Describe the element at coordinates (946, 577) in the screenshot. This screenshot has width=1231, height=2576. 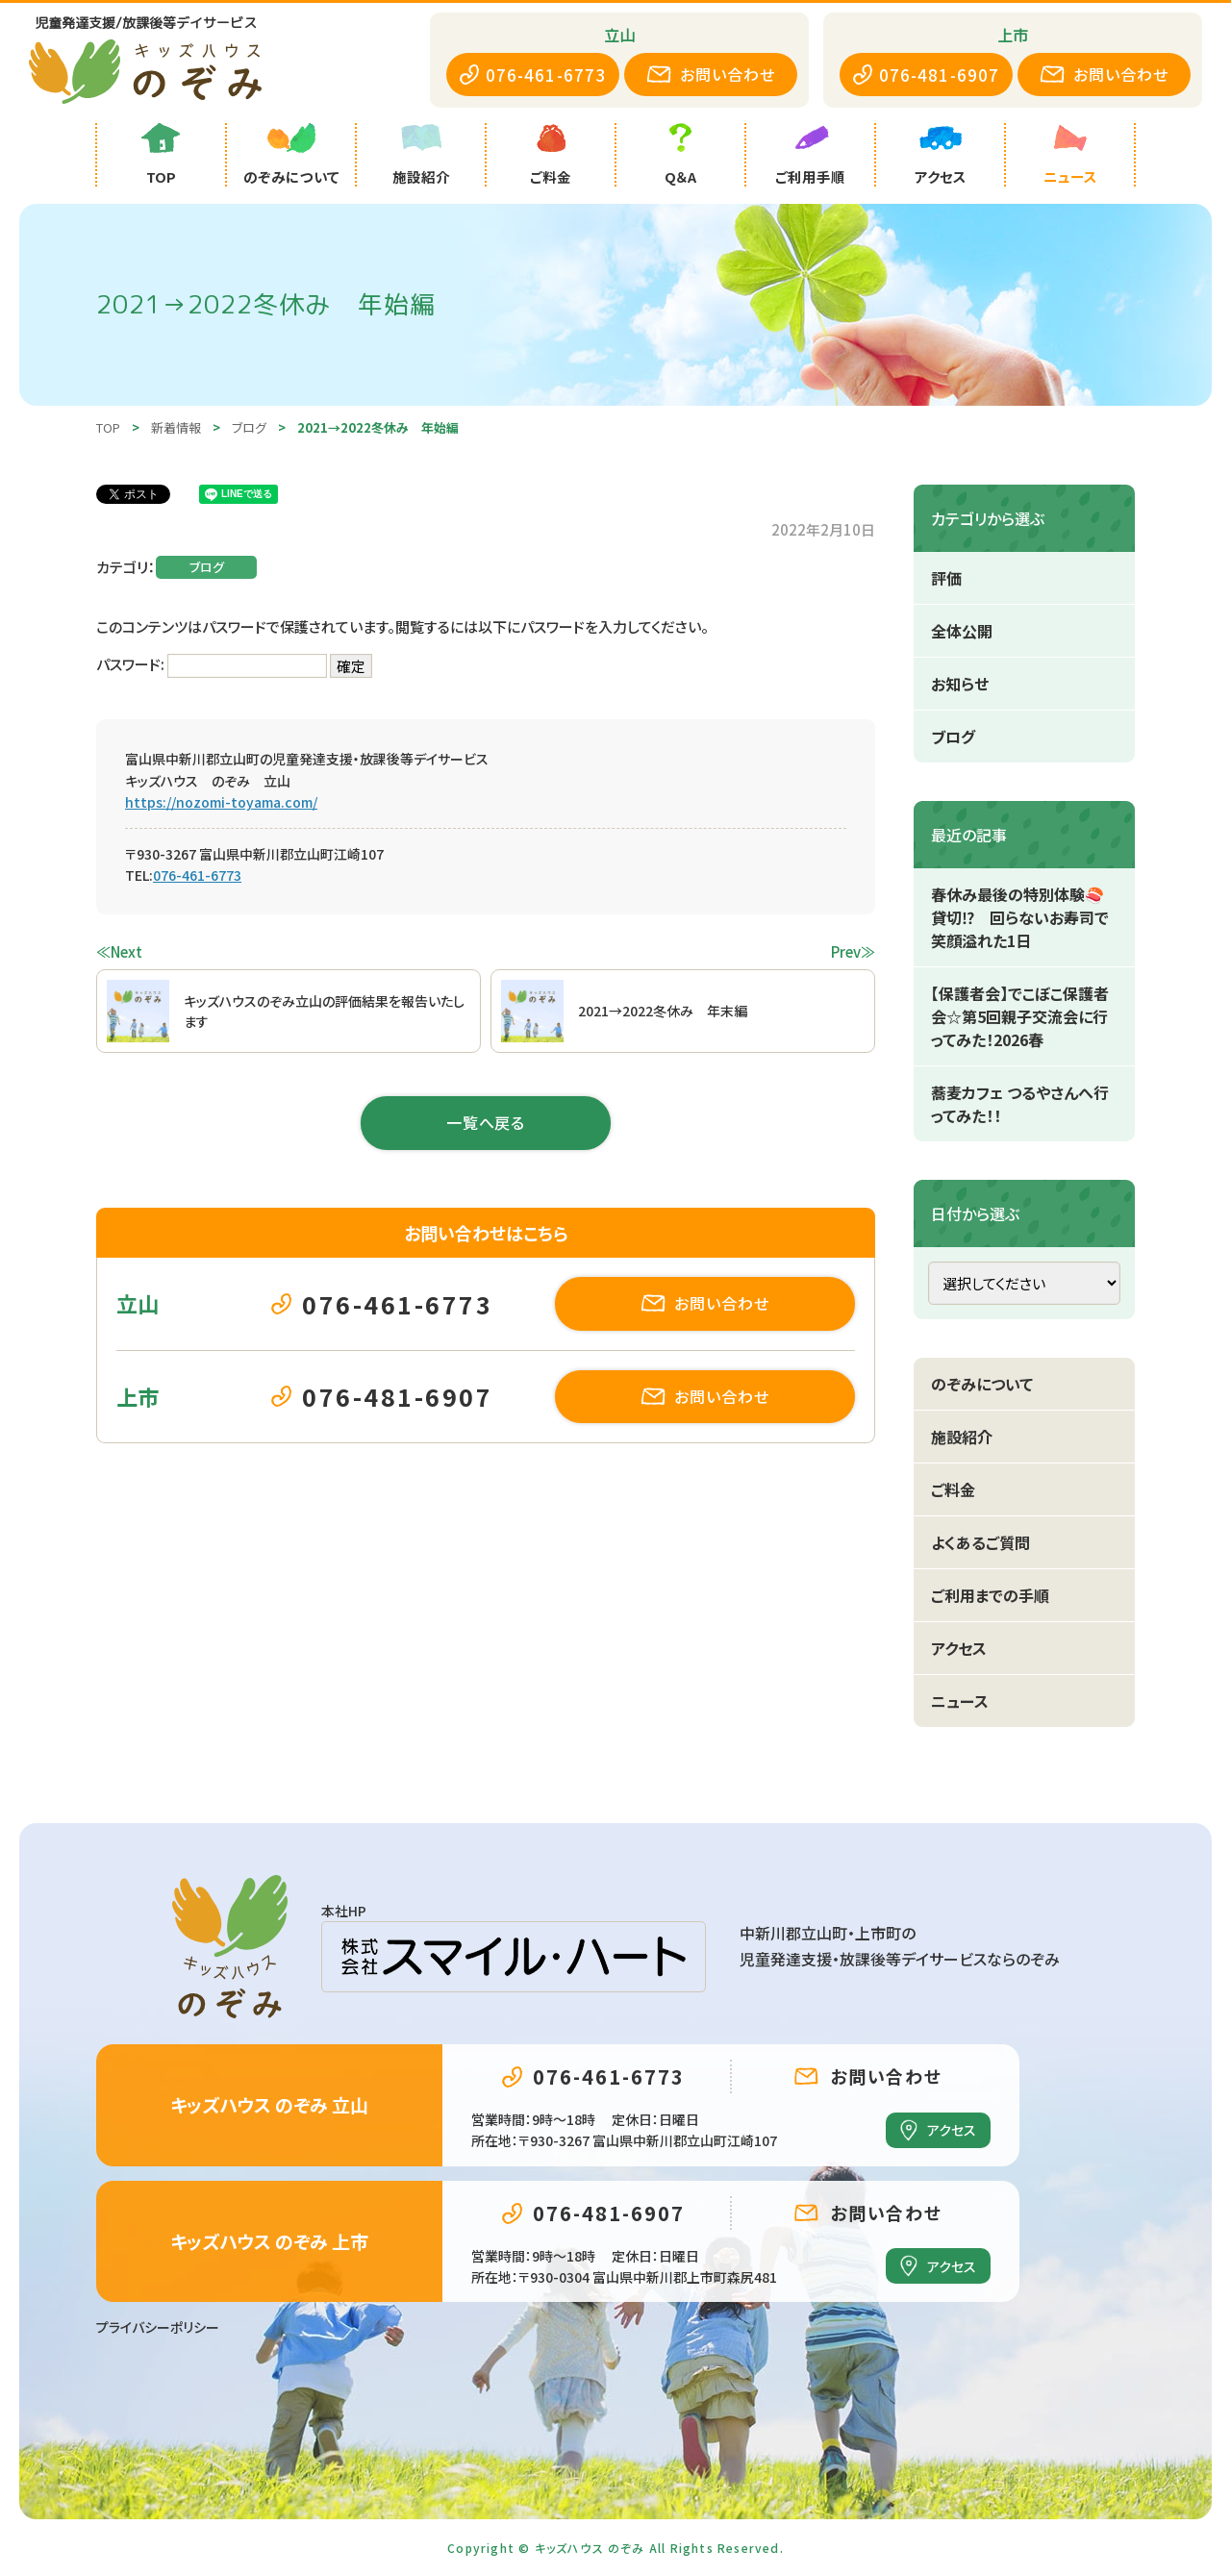
I see `評価` at that location.